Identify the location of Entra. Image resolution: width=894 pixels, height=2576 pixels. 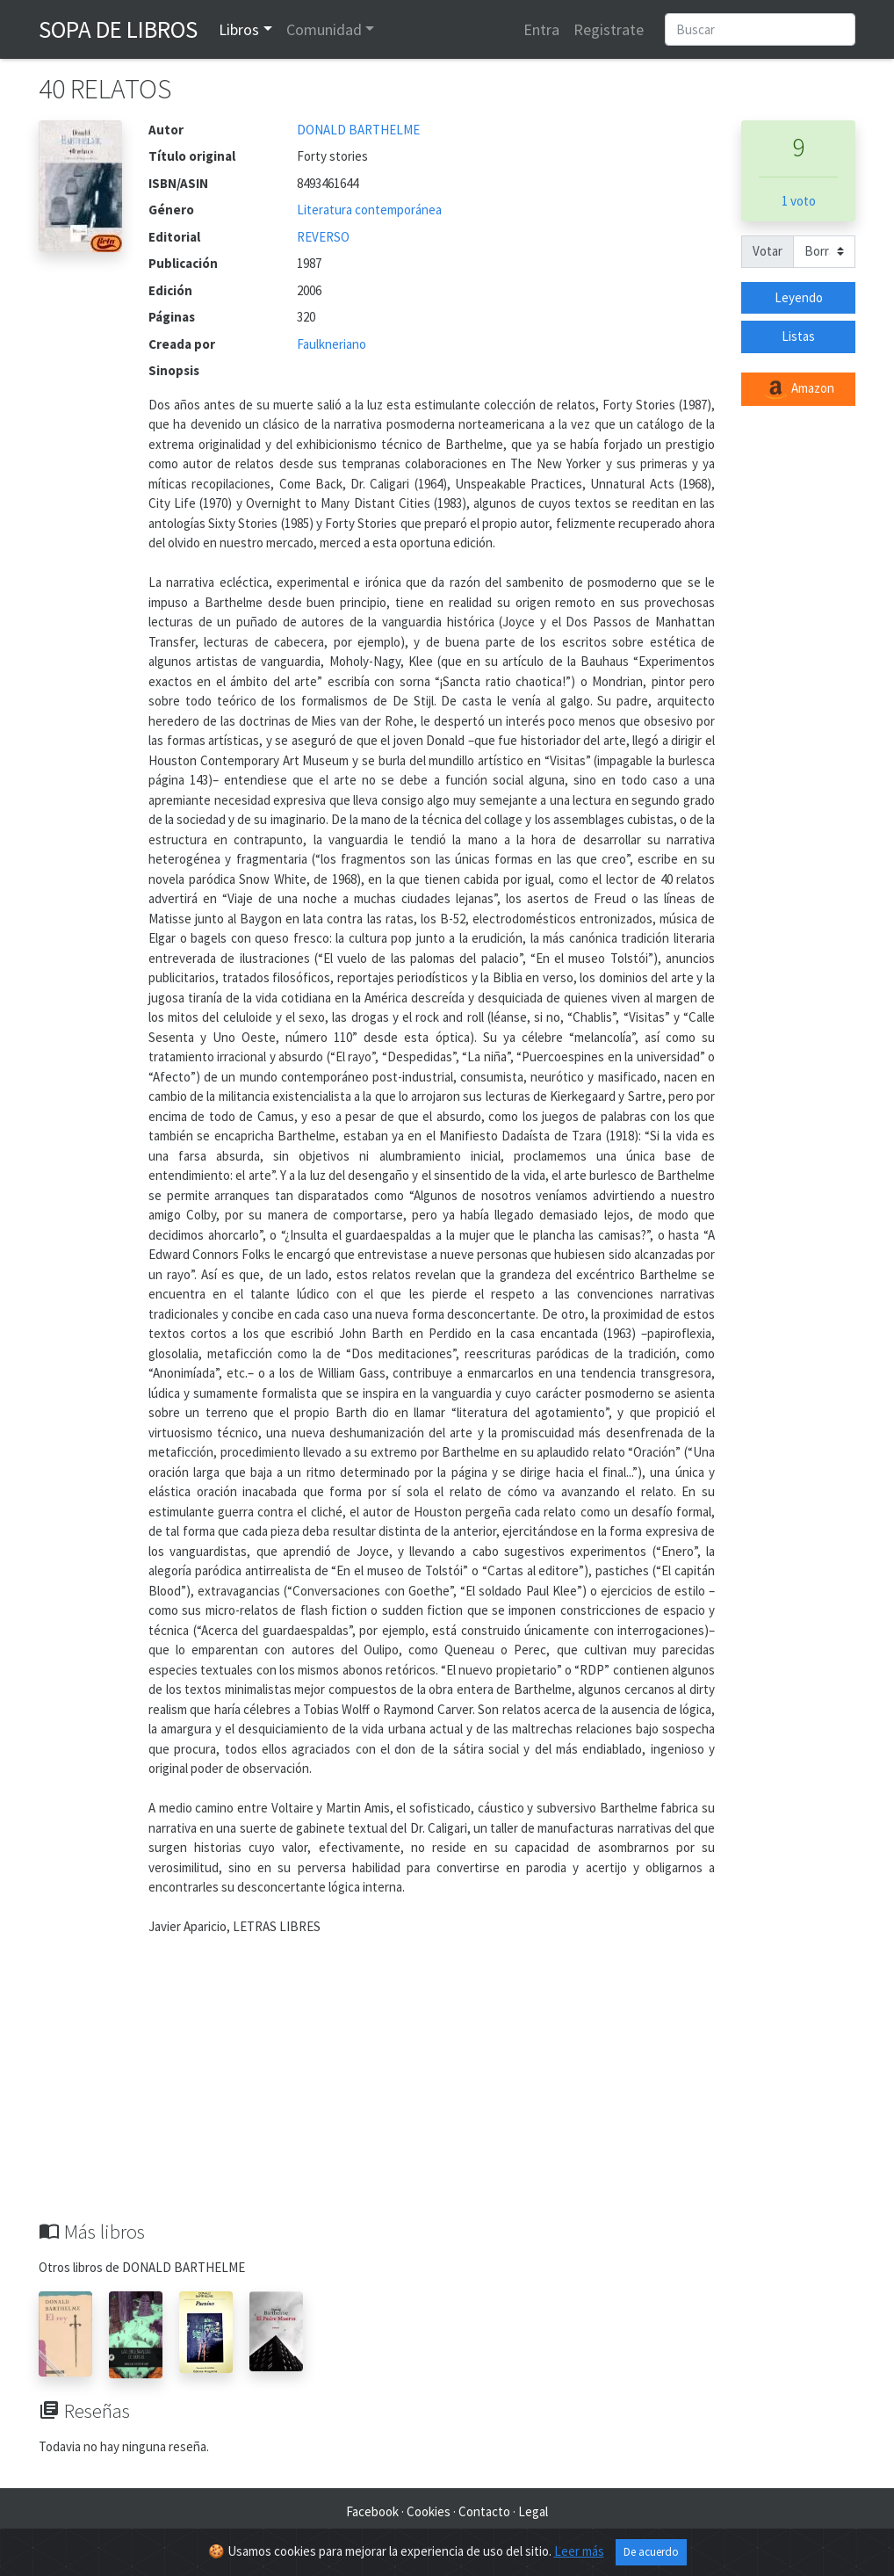
(541, 29).